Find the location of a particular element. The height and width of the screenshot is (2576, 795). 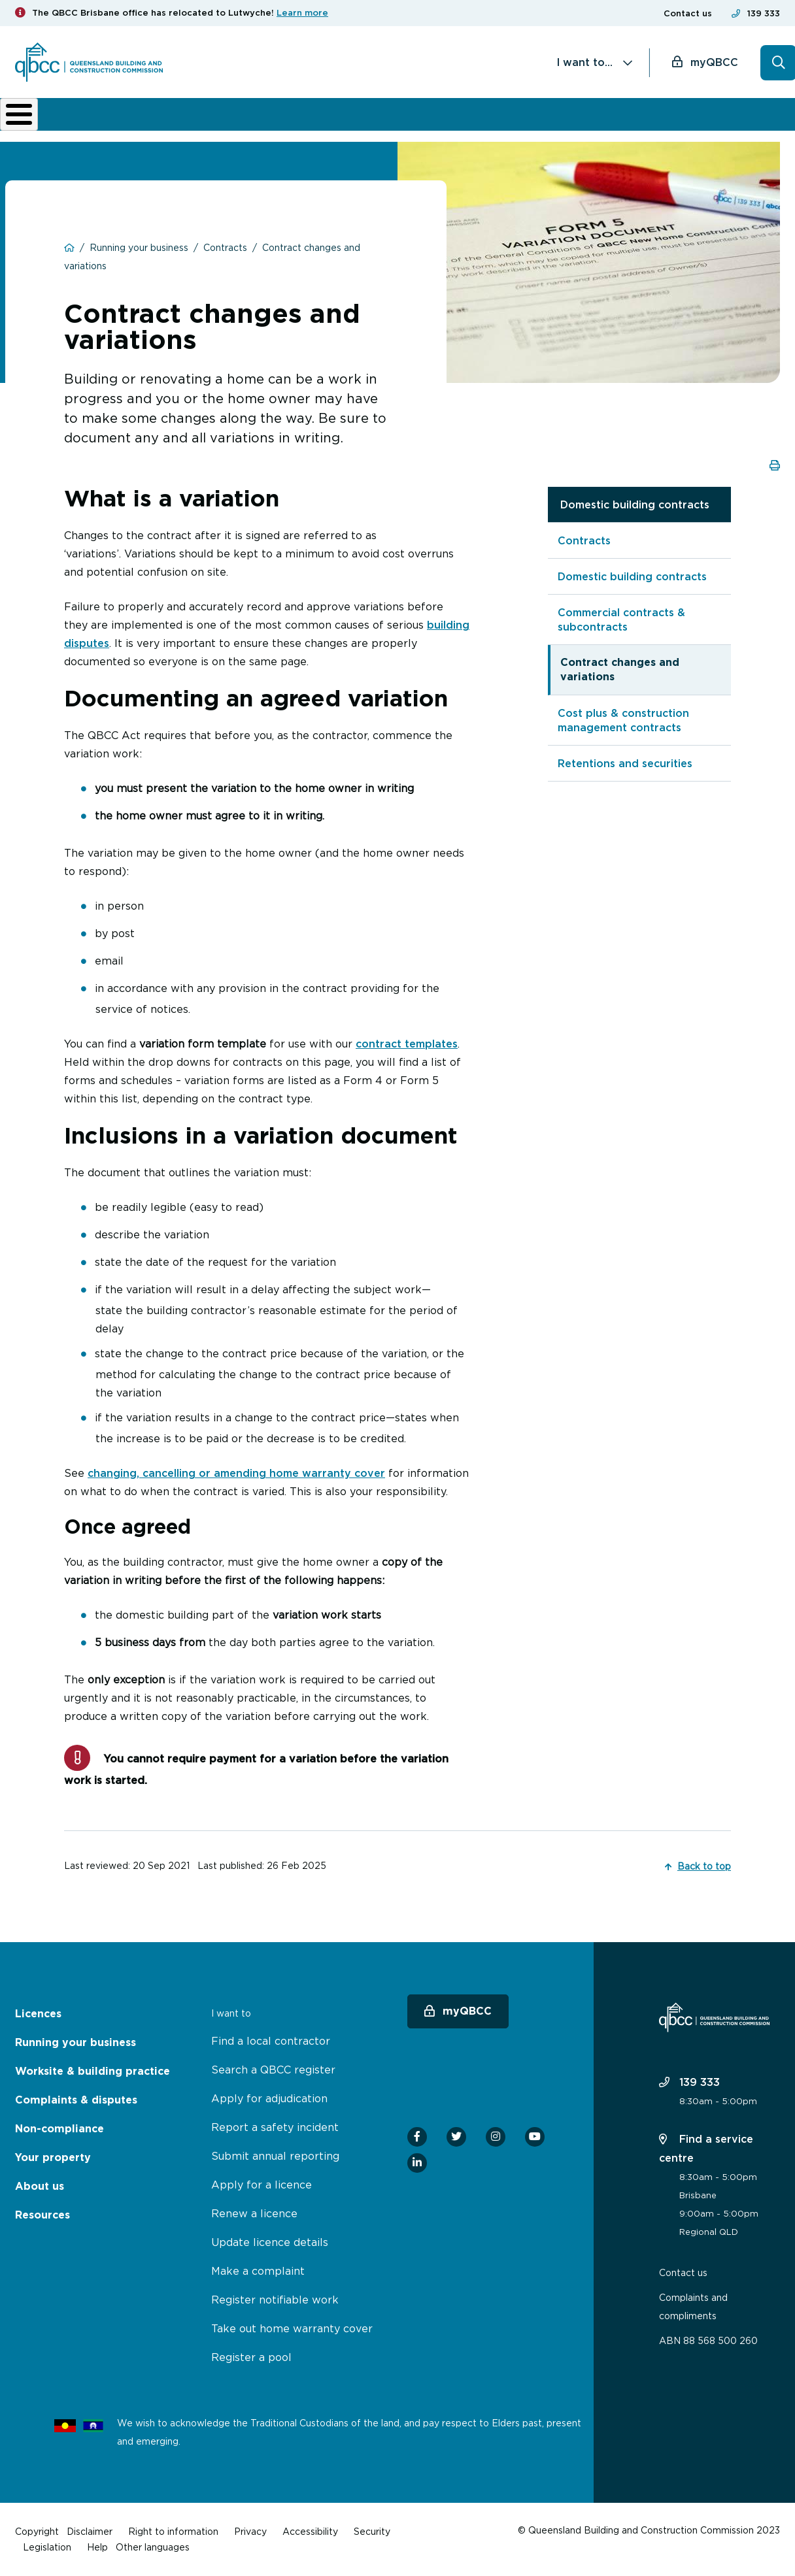

Learn more is located at coordinates (302, 12).